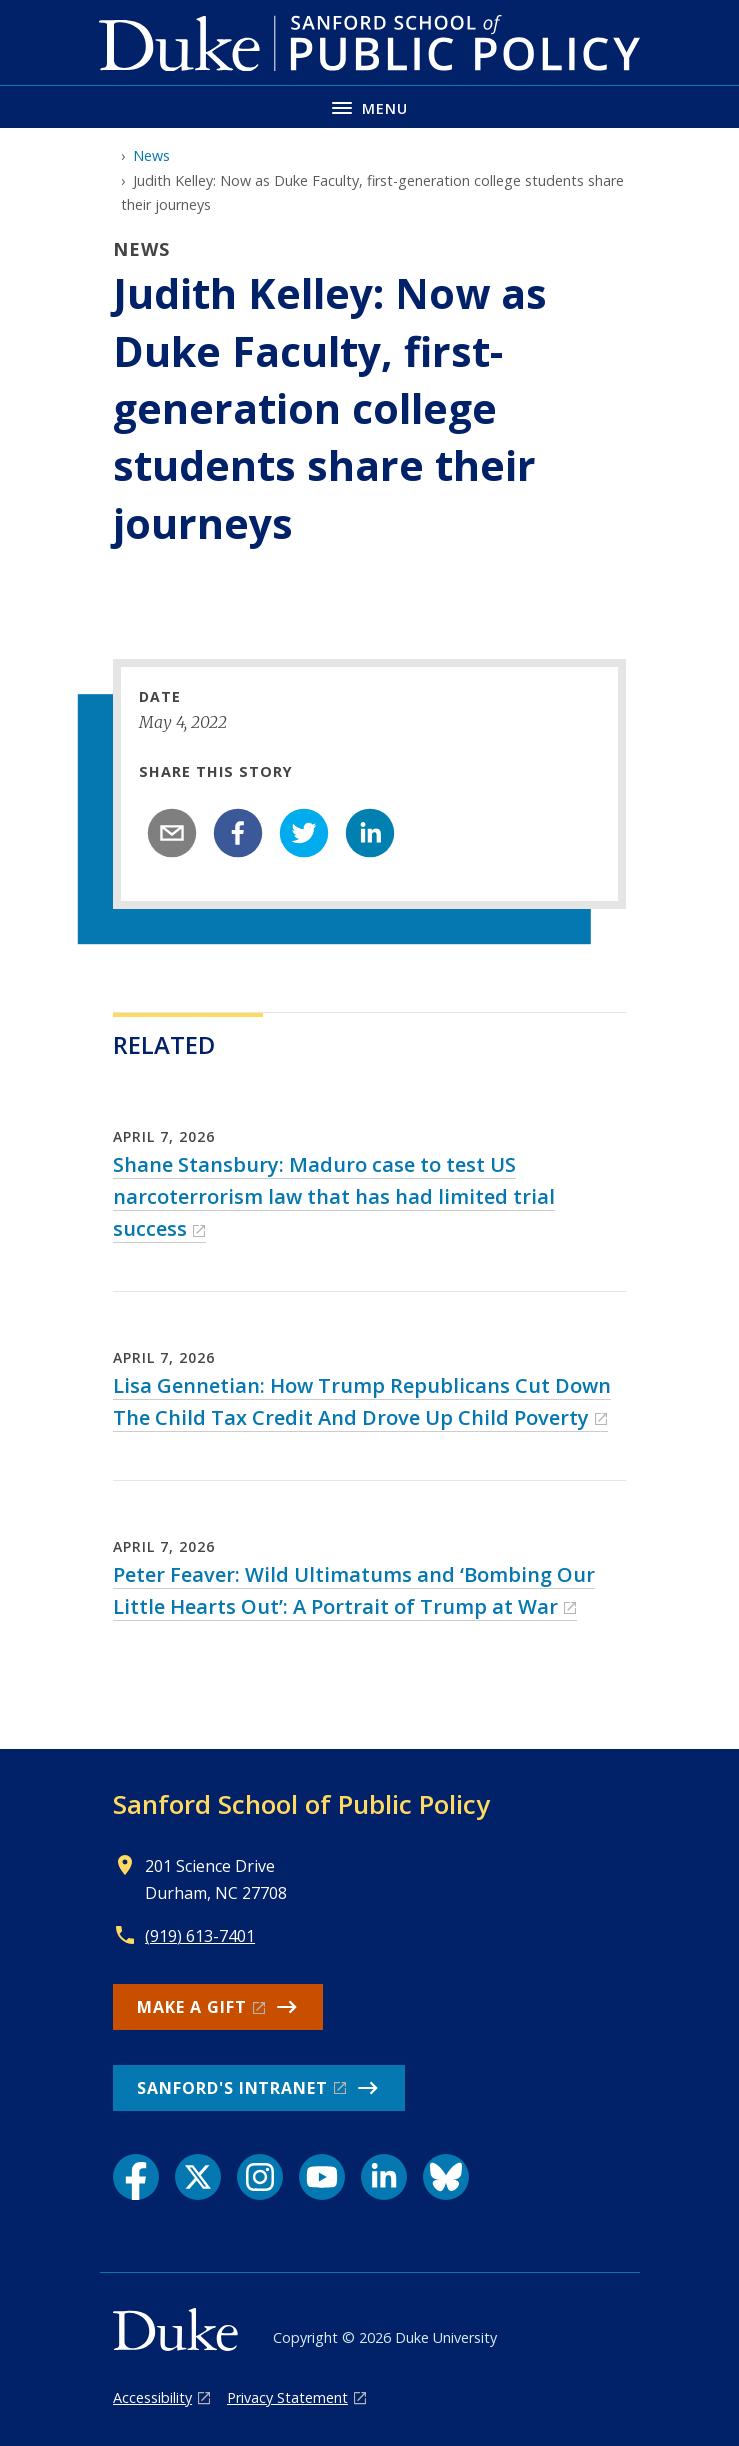  I want to click on Shane Stansbury: Maduro case to test US narcoterrorism law that has had limited trial success, so click(334, 1196).